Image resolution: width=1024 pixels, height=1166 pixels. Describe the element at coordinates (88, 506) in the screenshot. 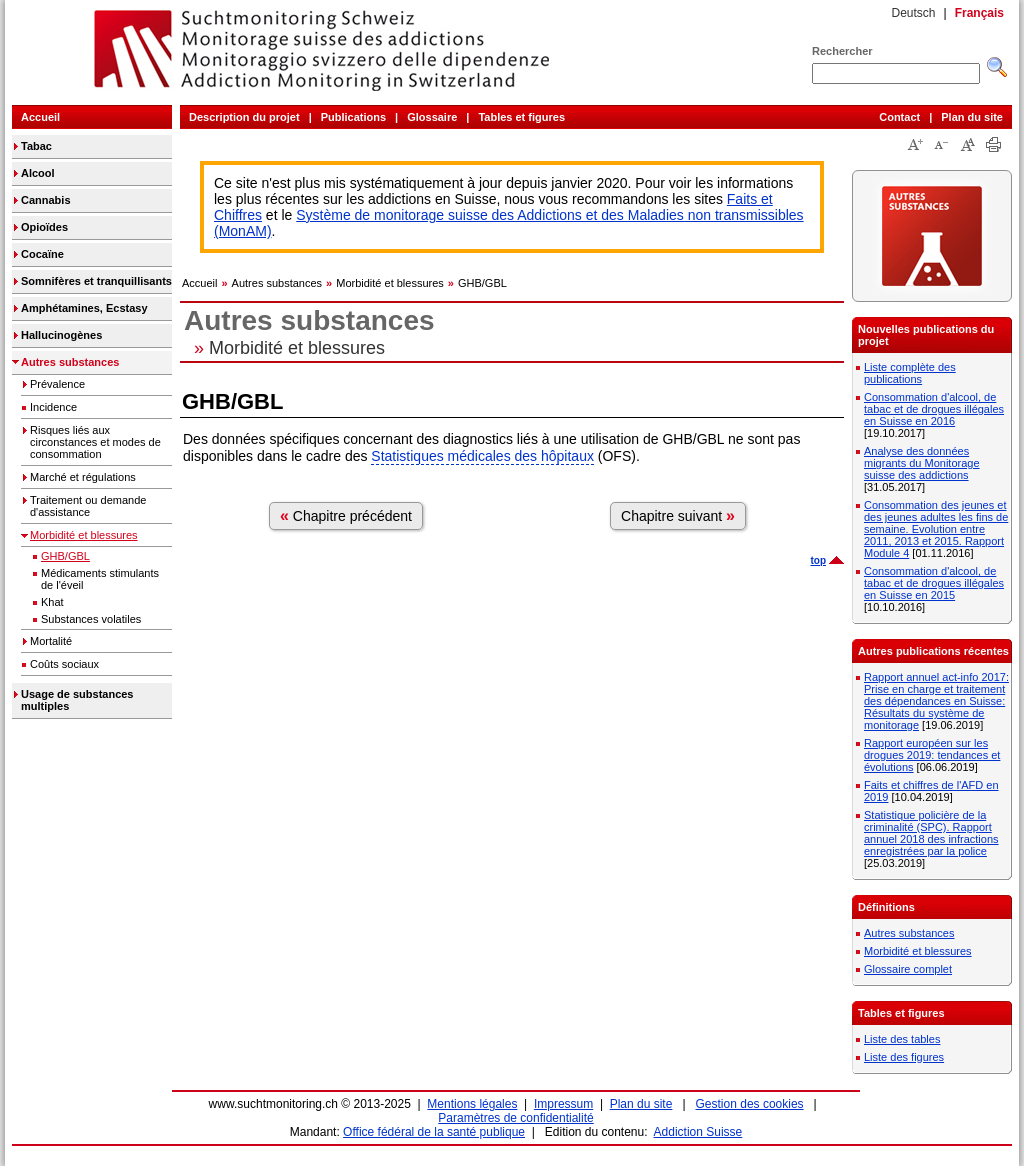

I see `Traitement ou demande d'assistance` at that location.